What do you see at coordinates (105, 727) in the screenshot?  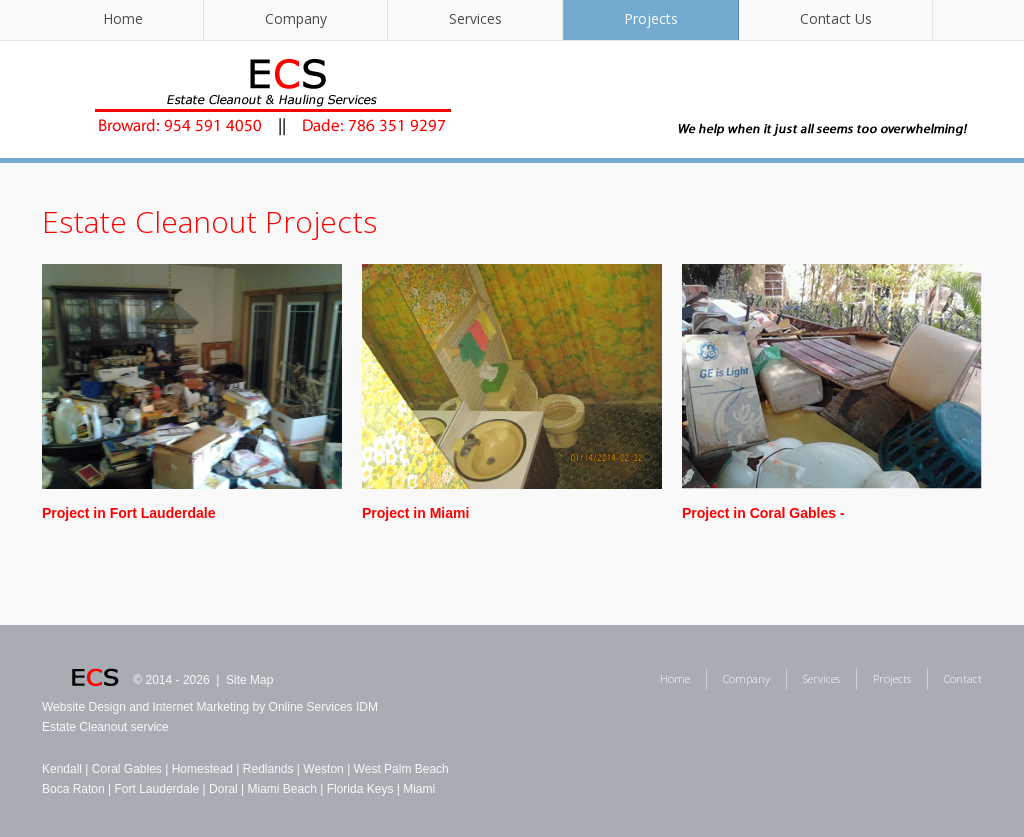 I see `Estate Cleanout service` at bounding box center [105, 727].